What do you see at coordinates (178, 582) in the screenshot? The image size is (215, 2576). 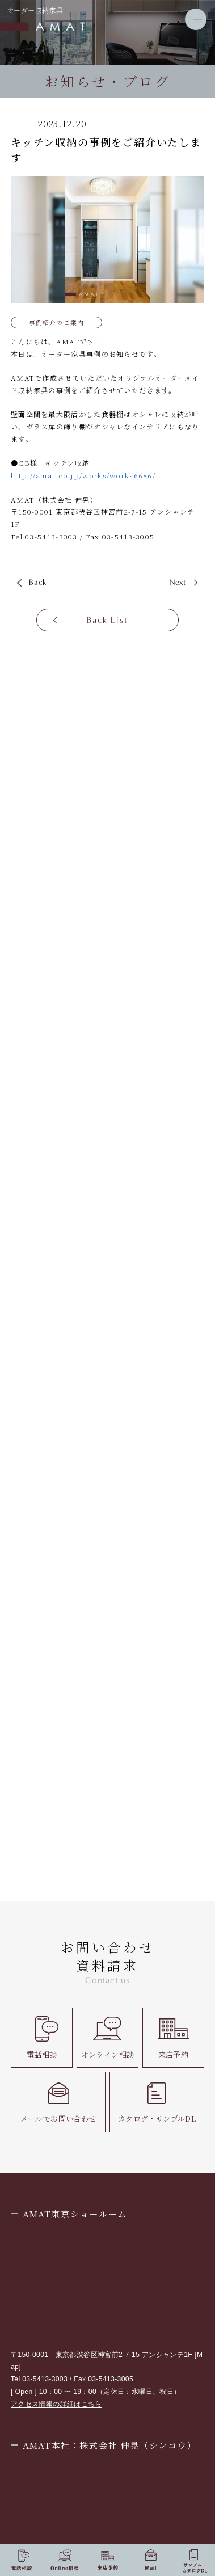 I see `Next` at bounding box center [178, 582].